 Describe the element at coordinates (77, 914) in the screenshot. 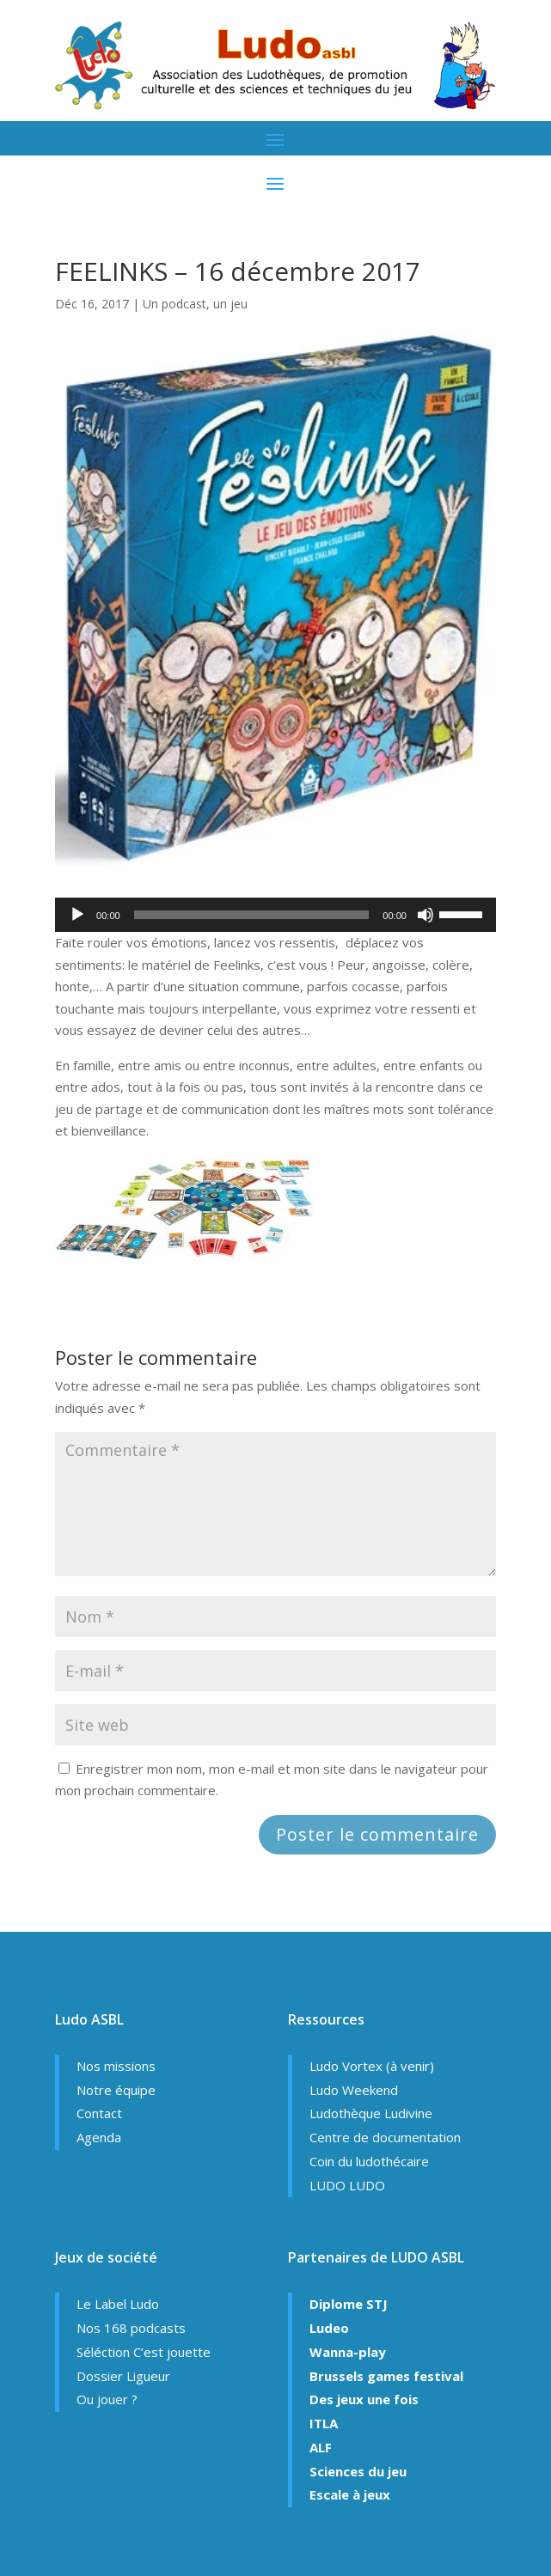

I see `[Lecture]` at that location.